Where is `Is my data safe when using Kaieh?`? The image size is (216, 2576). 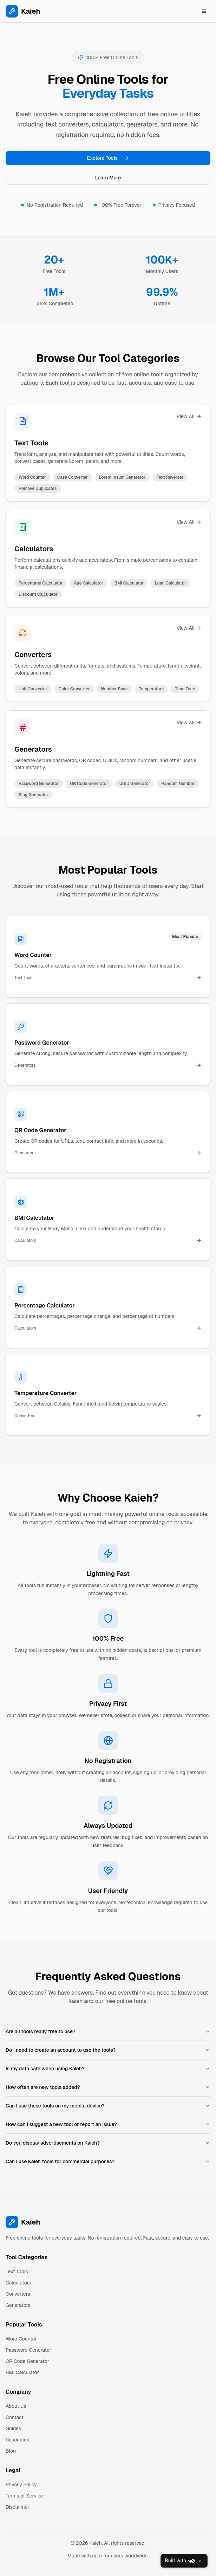
Is my data safe when using Kaieh? is located at coordinates (108, 2068).